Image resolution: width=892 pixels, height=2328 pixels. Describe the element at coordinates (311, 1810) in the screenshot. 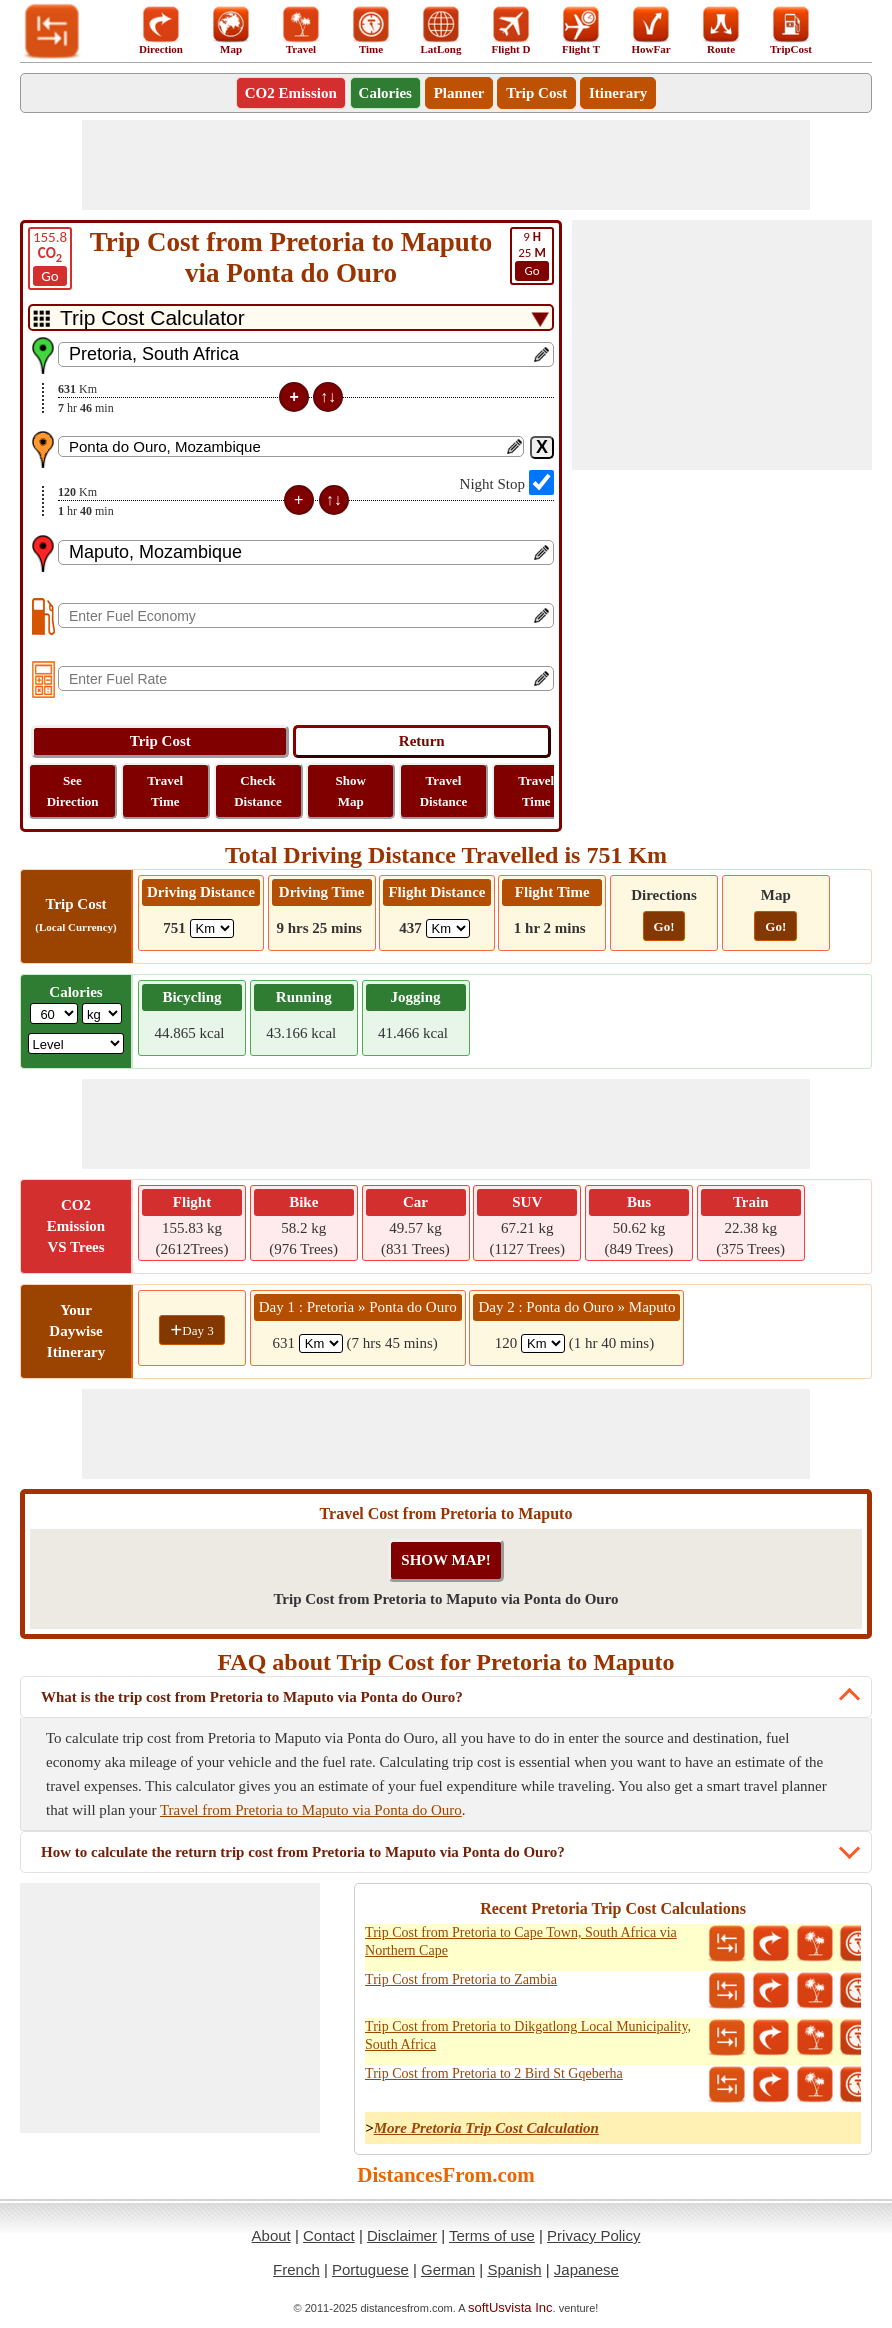

I see `Travel from Pretoria to Maputo via Ponta do Ouro` at that location.